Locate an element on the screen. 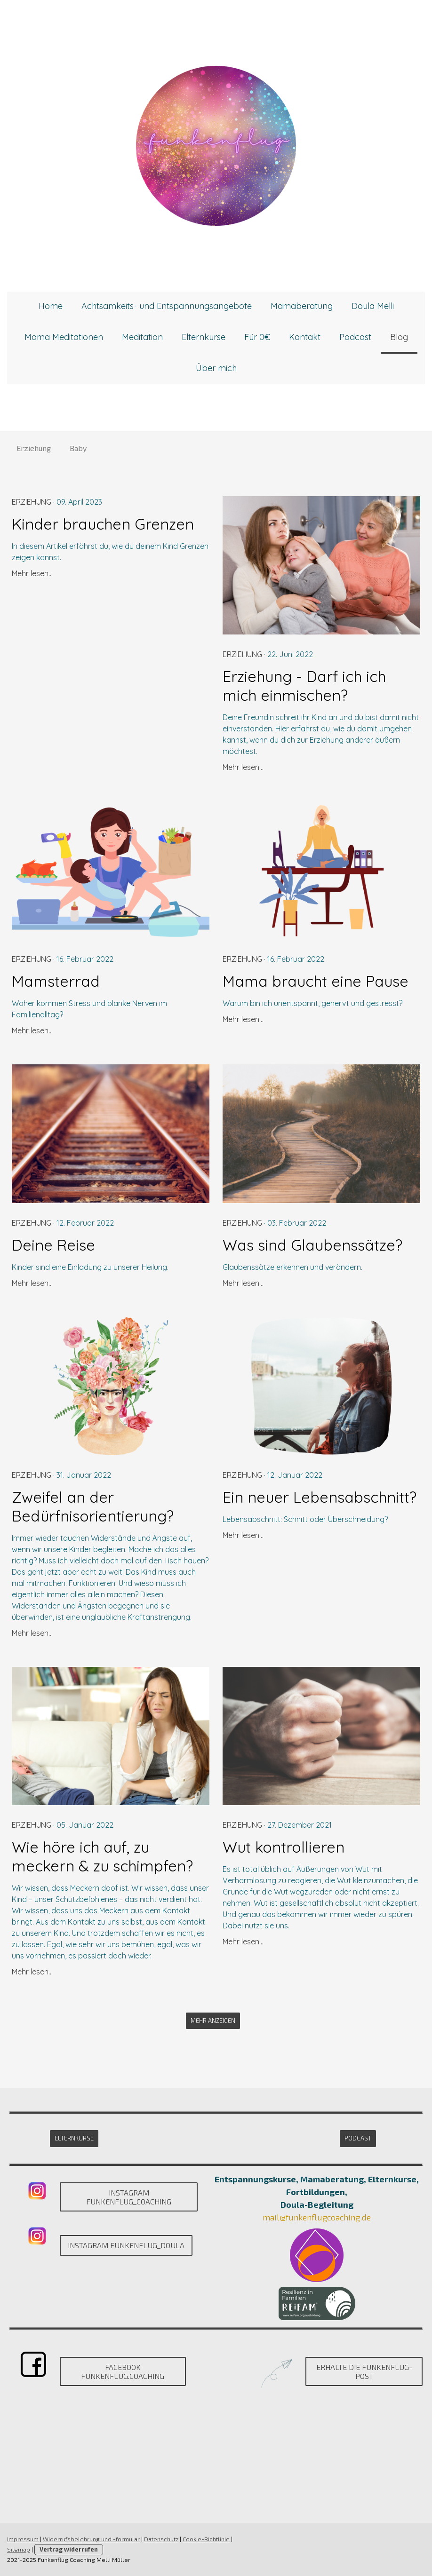 The width and height of the screenshot is (432, 2576). Baby is located at coordinates (78, 448).